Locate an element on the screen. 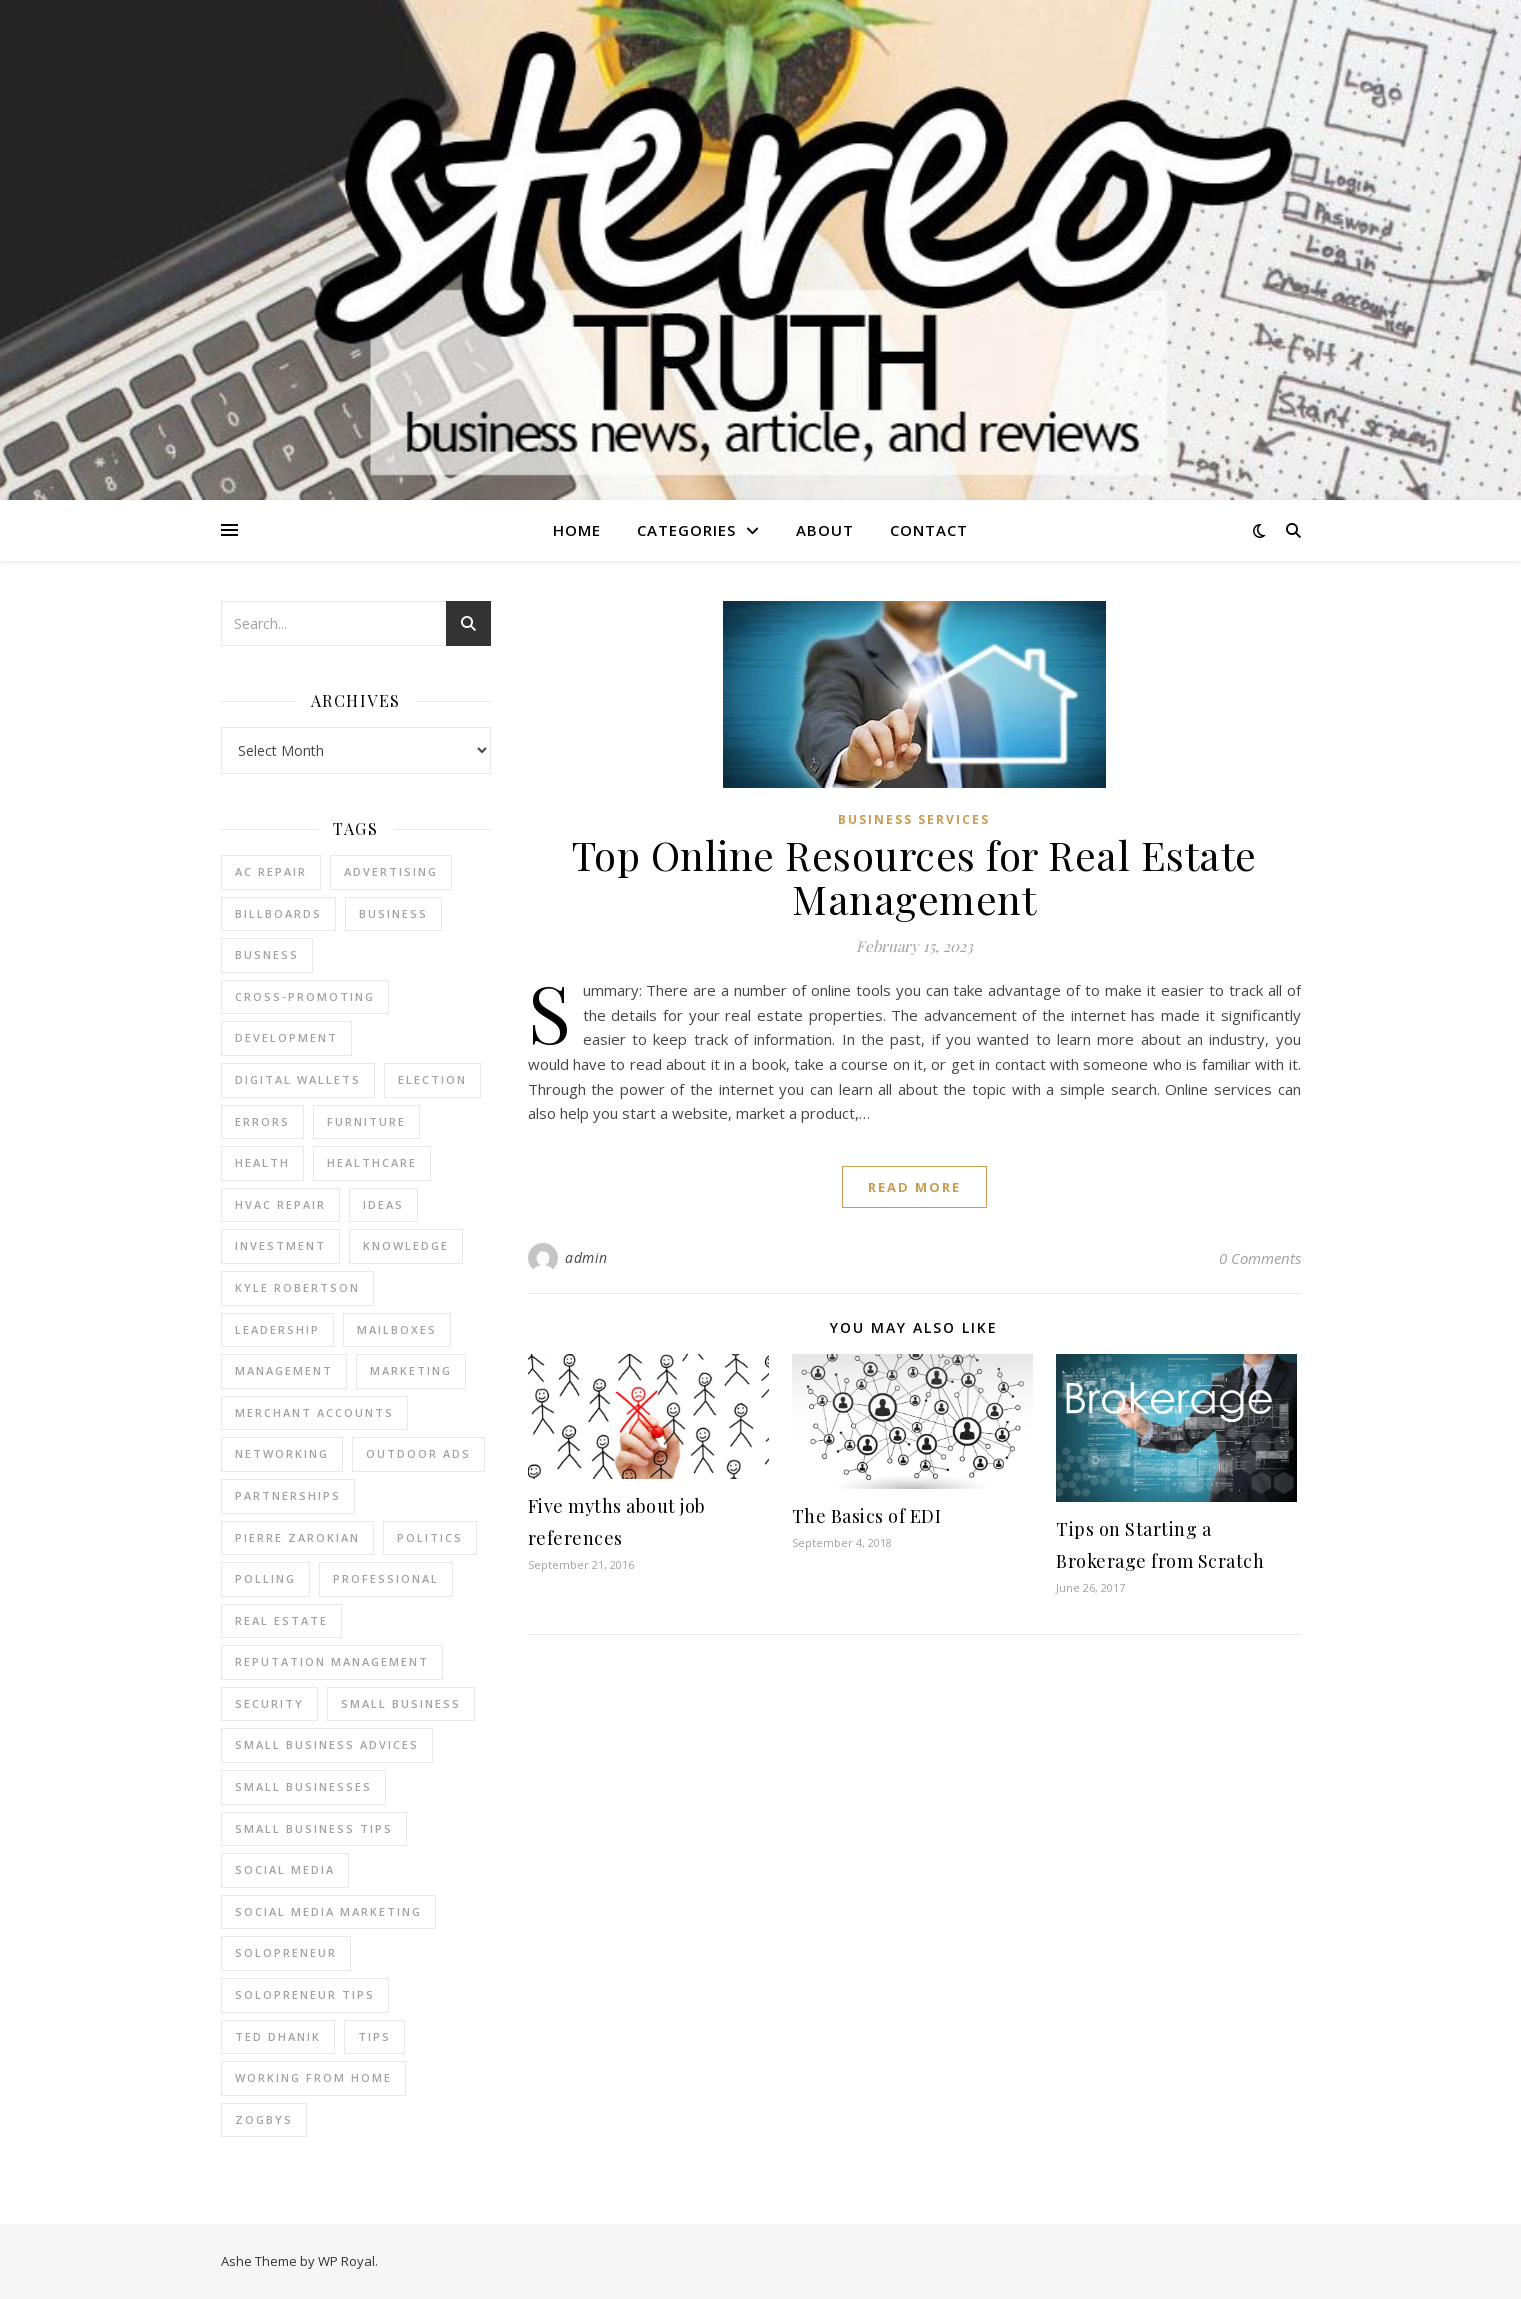 Image resolution: width=1521 pixels, height=2299 pixels. small businesses [small businesses (2 items)] is located at coordinates (303, 1786).